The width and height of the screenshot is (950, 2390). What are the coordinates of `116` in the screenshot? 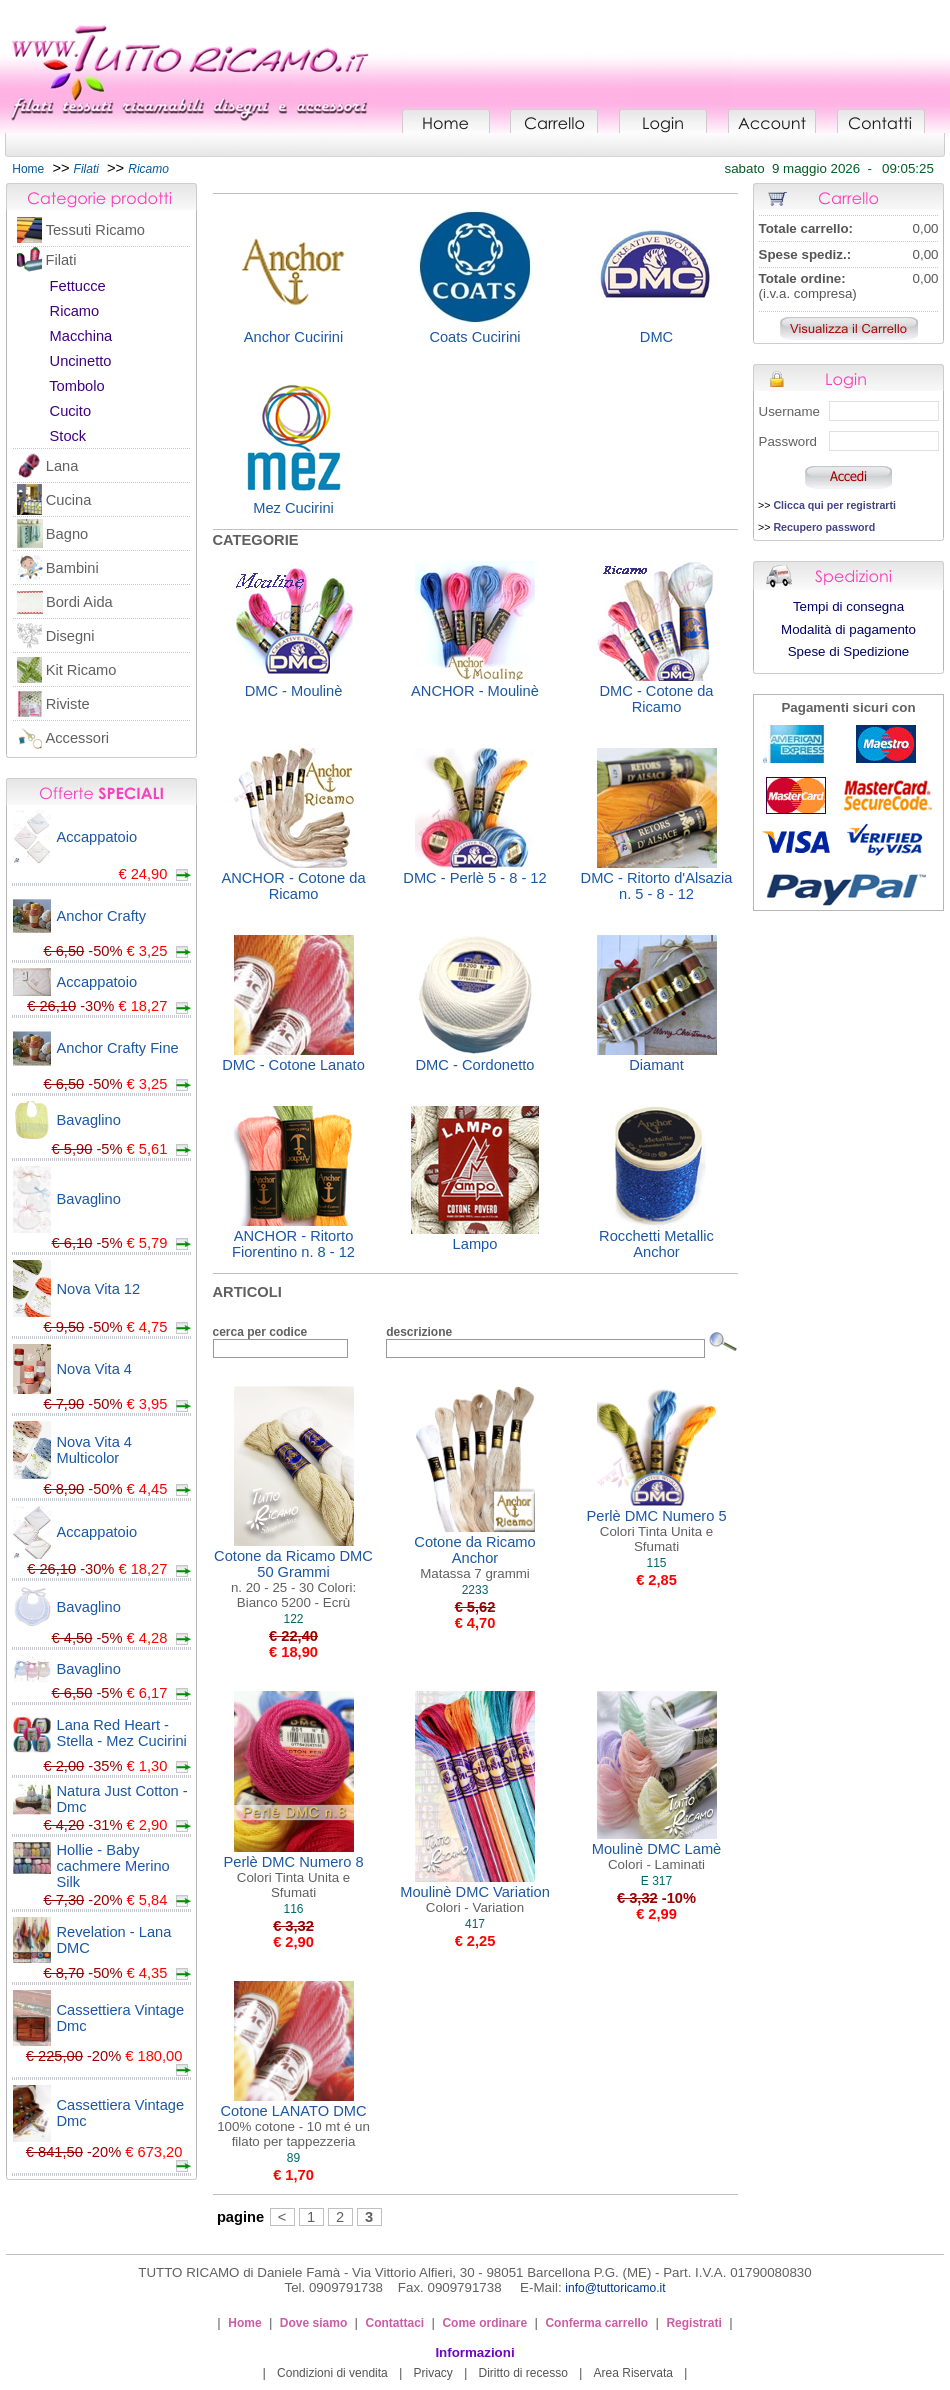 It's located at (293, 1909).